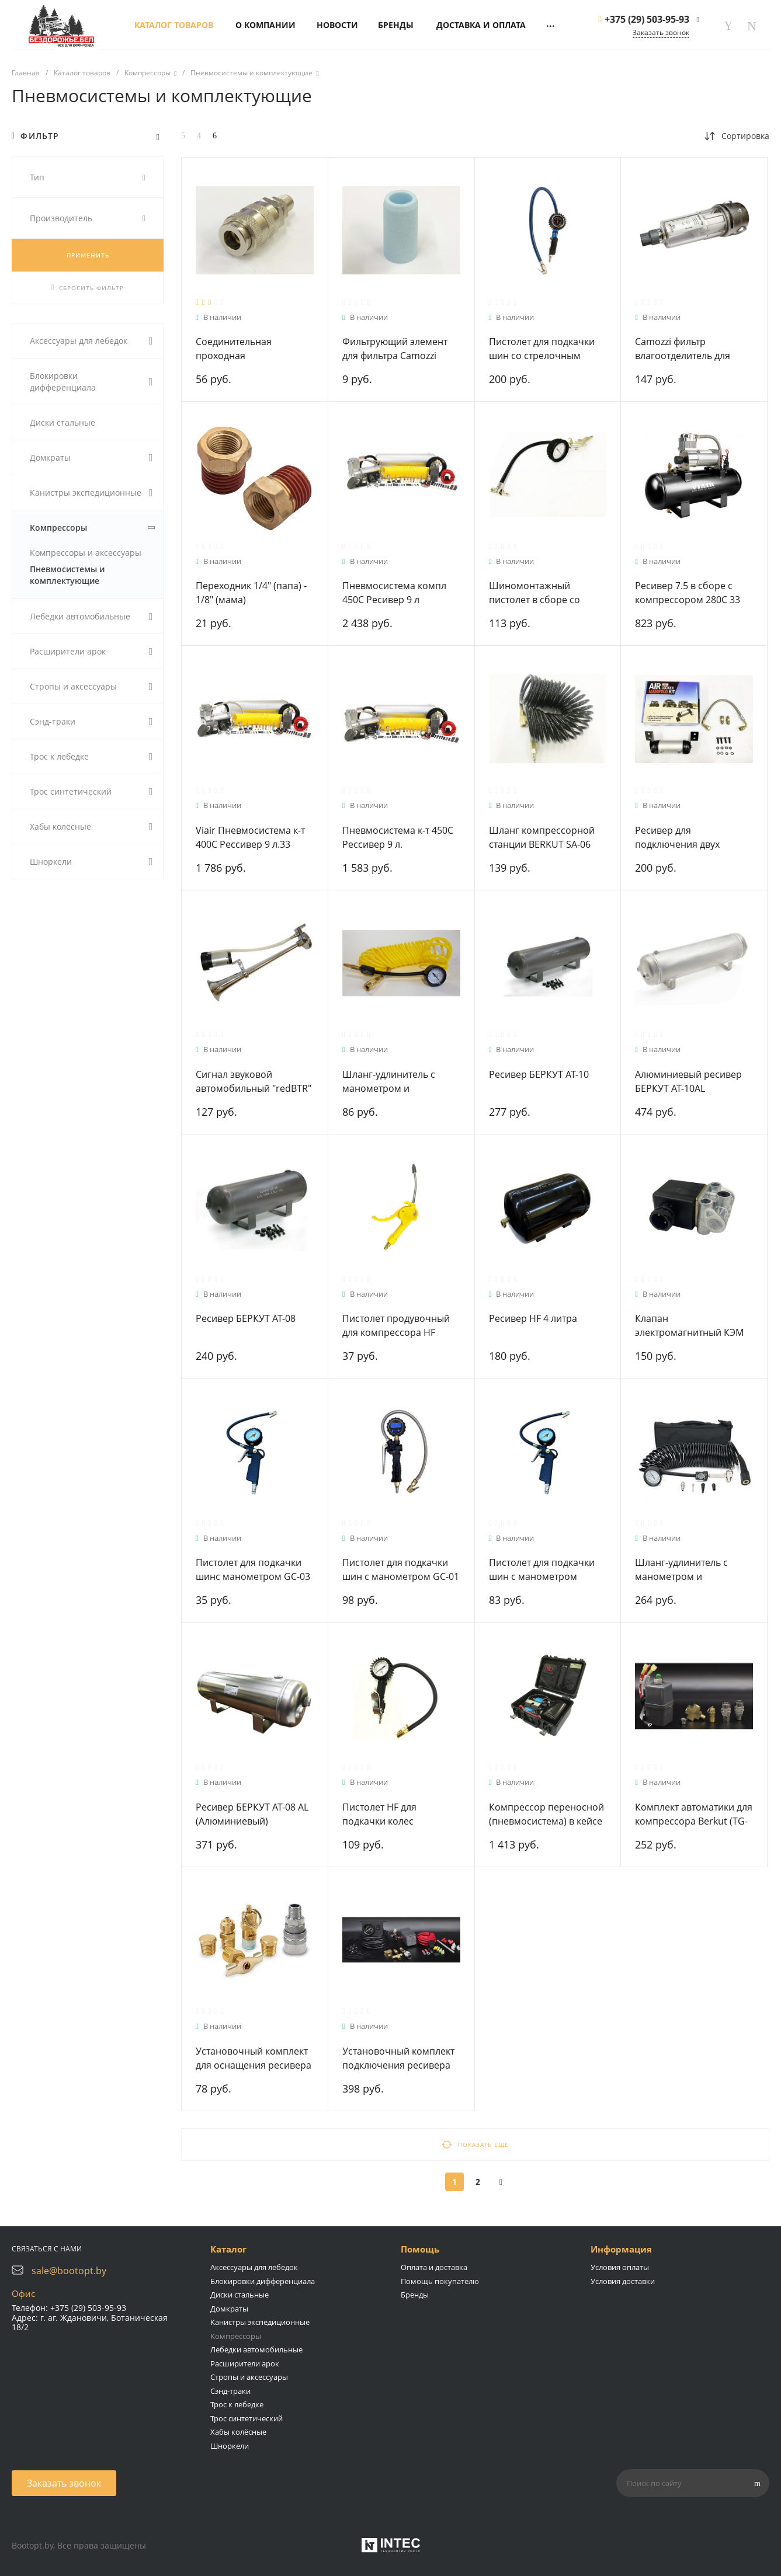 The width and height of the screenshot is (781, 2576). Describe the element at coordinates (235, 2336) in the screenshot. I see `Компрессоры` at that location.